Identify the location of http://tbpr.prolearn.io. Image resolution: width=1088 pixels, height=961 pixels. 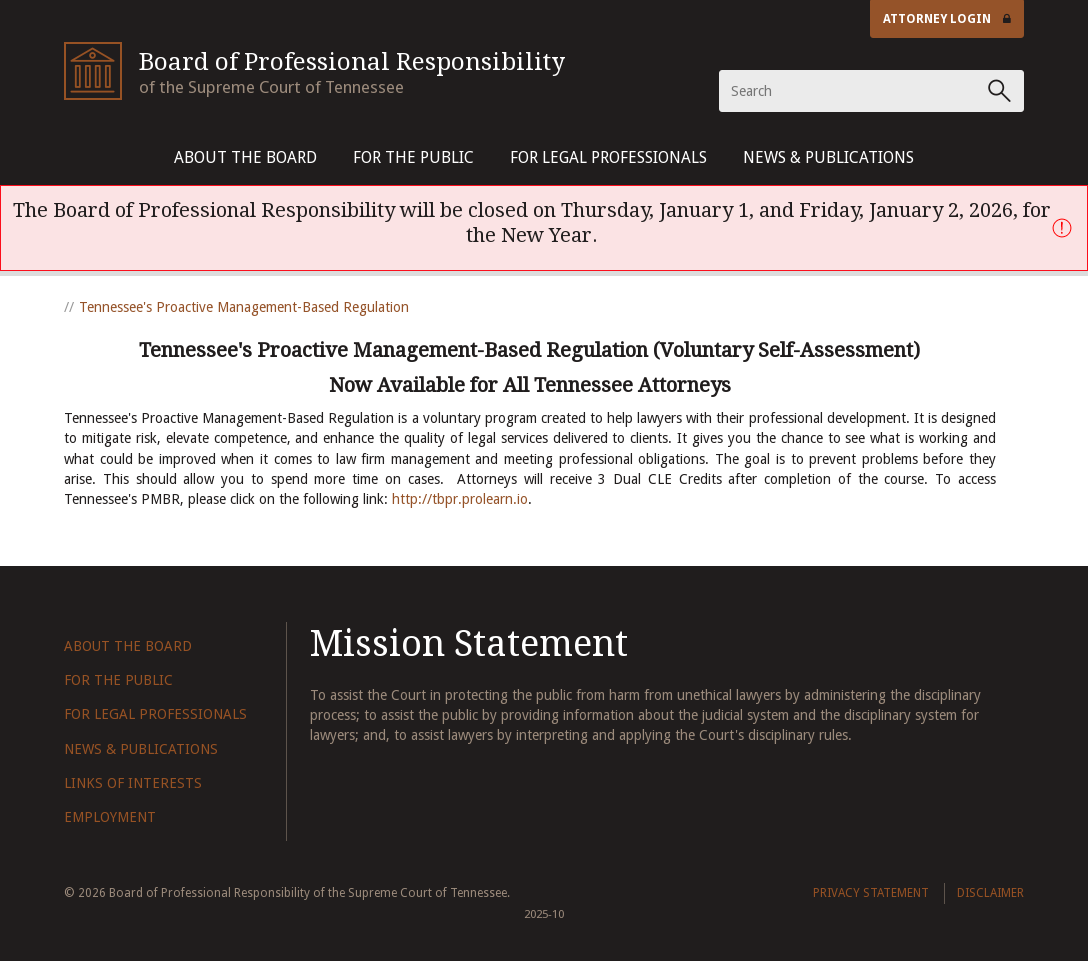
(460, 499).